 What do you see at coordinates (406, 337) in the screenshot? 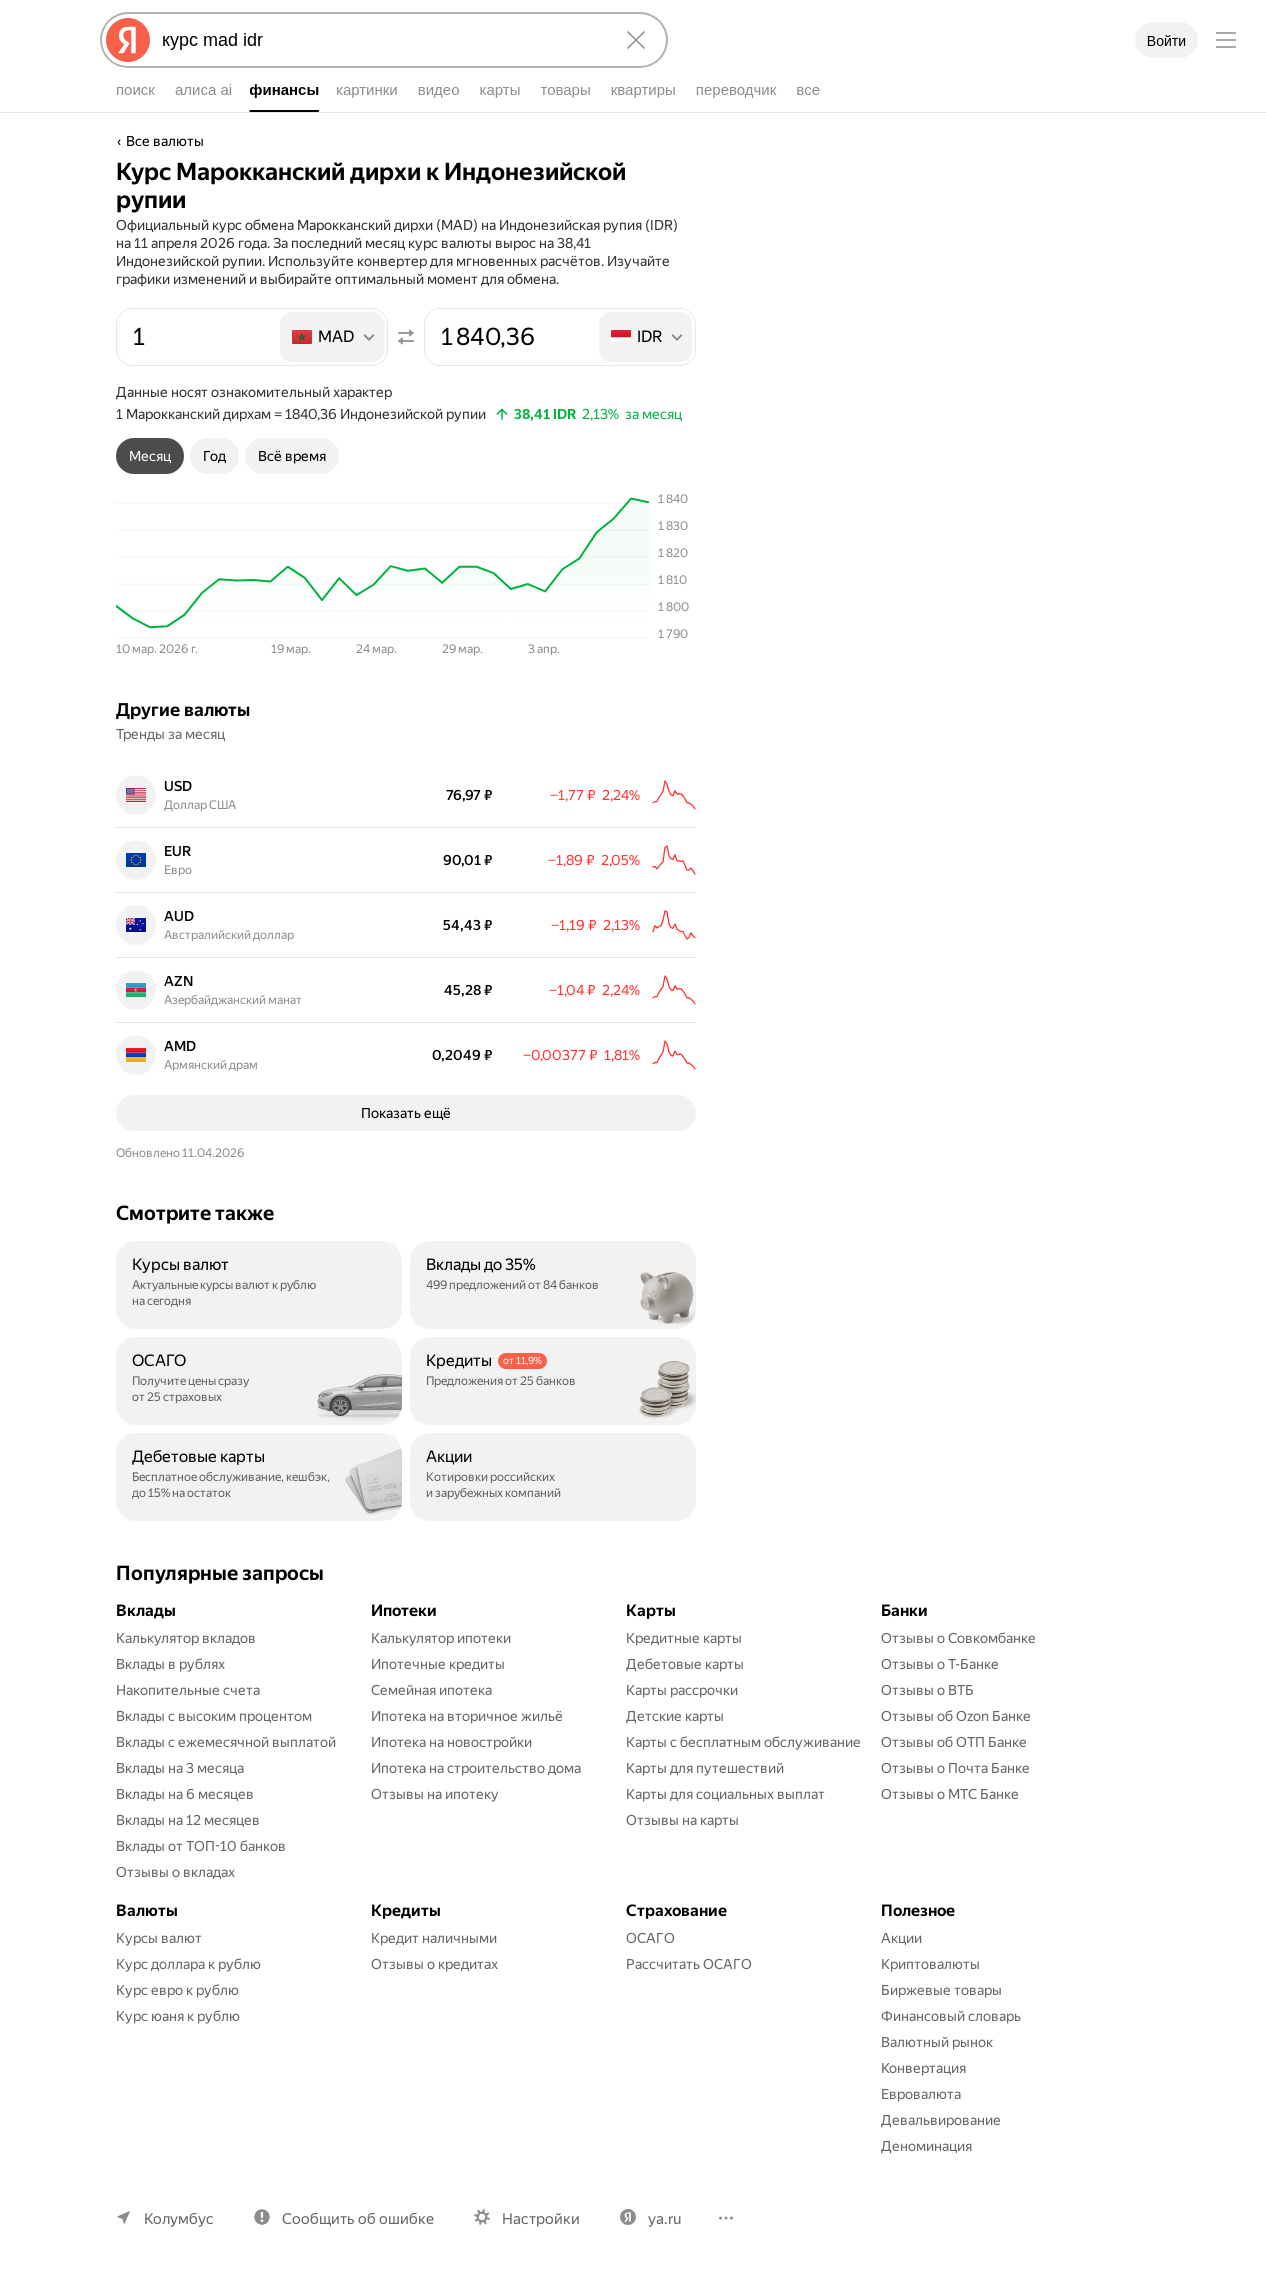
I see `[Поменять местами значения]` at bounding box center [406, 337].